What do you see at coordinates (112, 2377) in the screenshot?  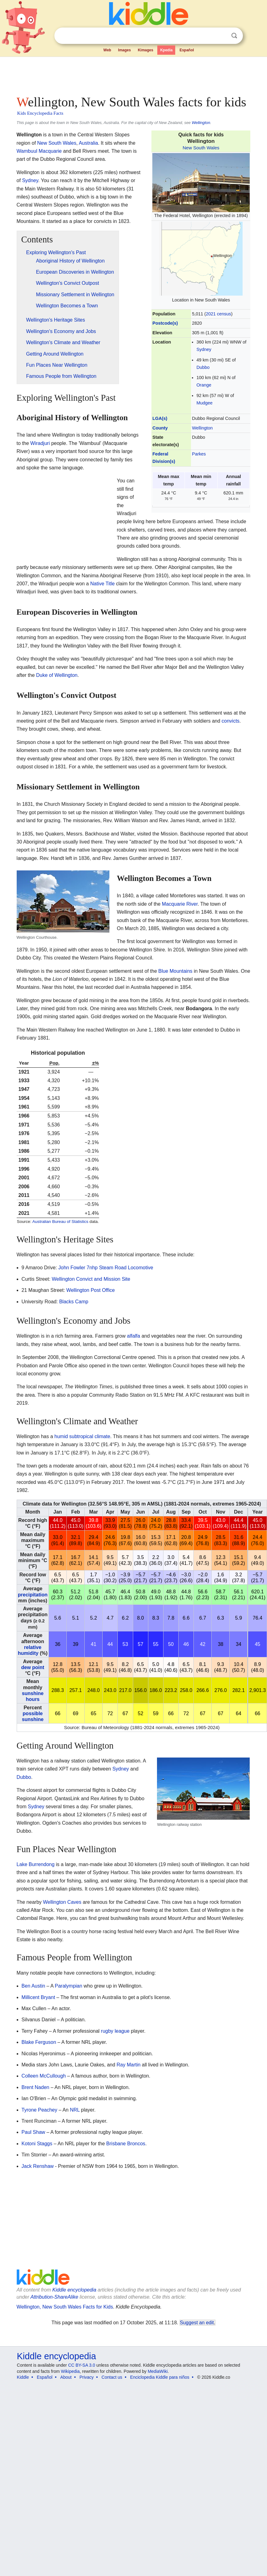 I see `Contact us` at bounding box center [112, 2377].